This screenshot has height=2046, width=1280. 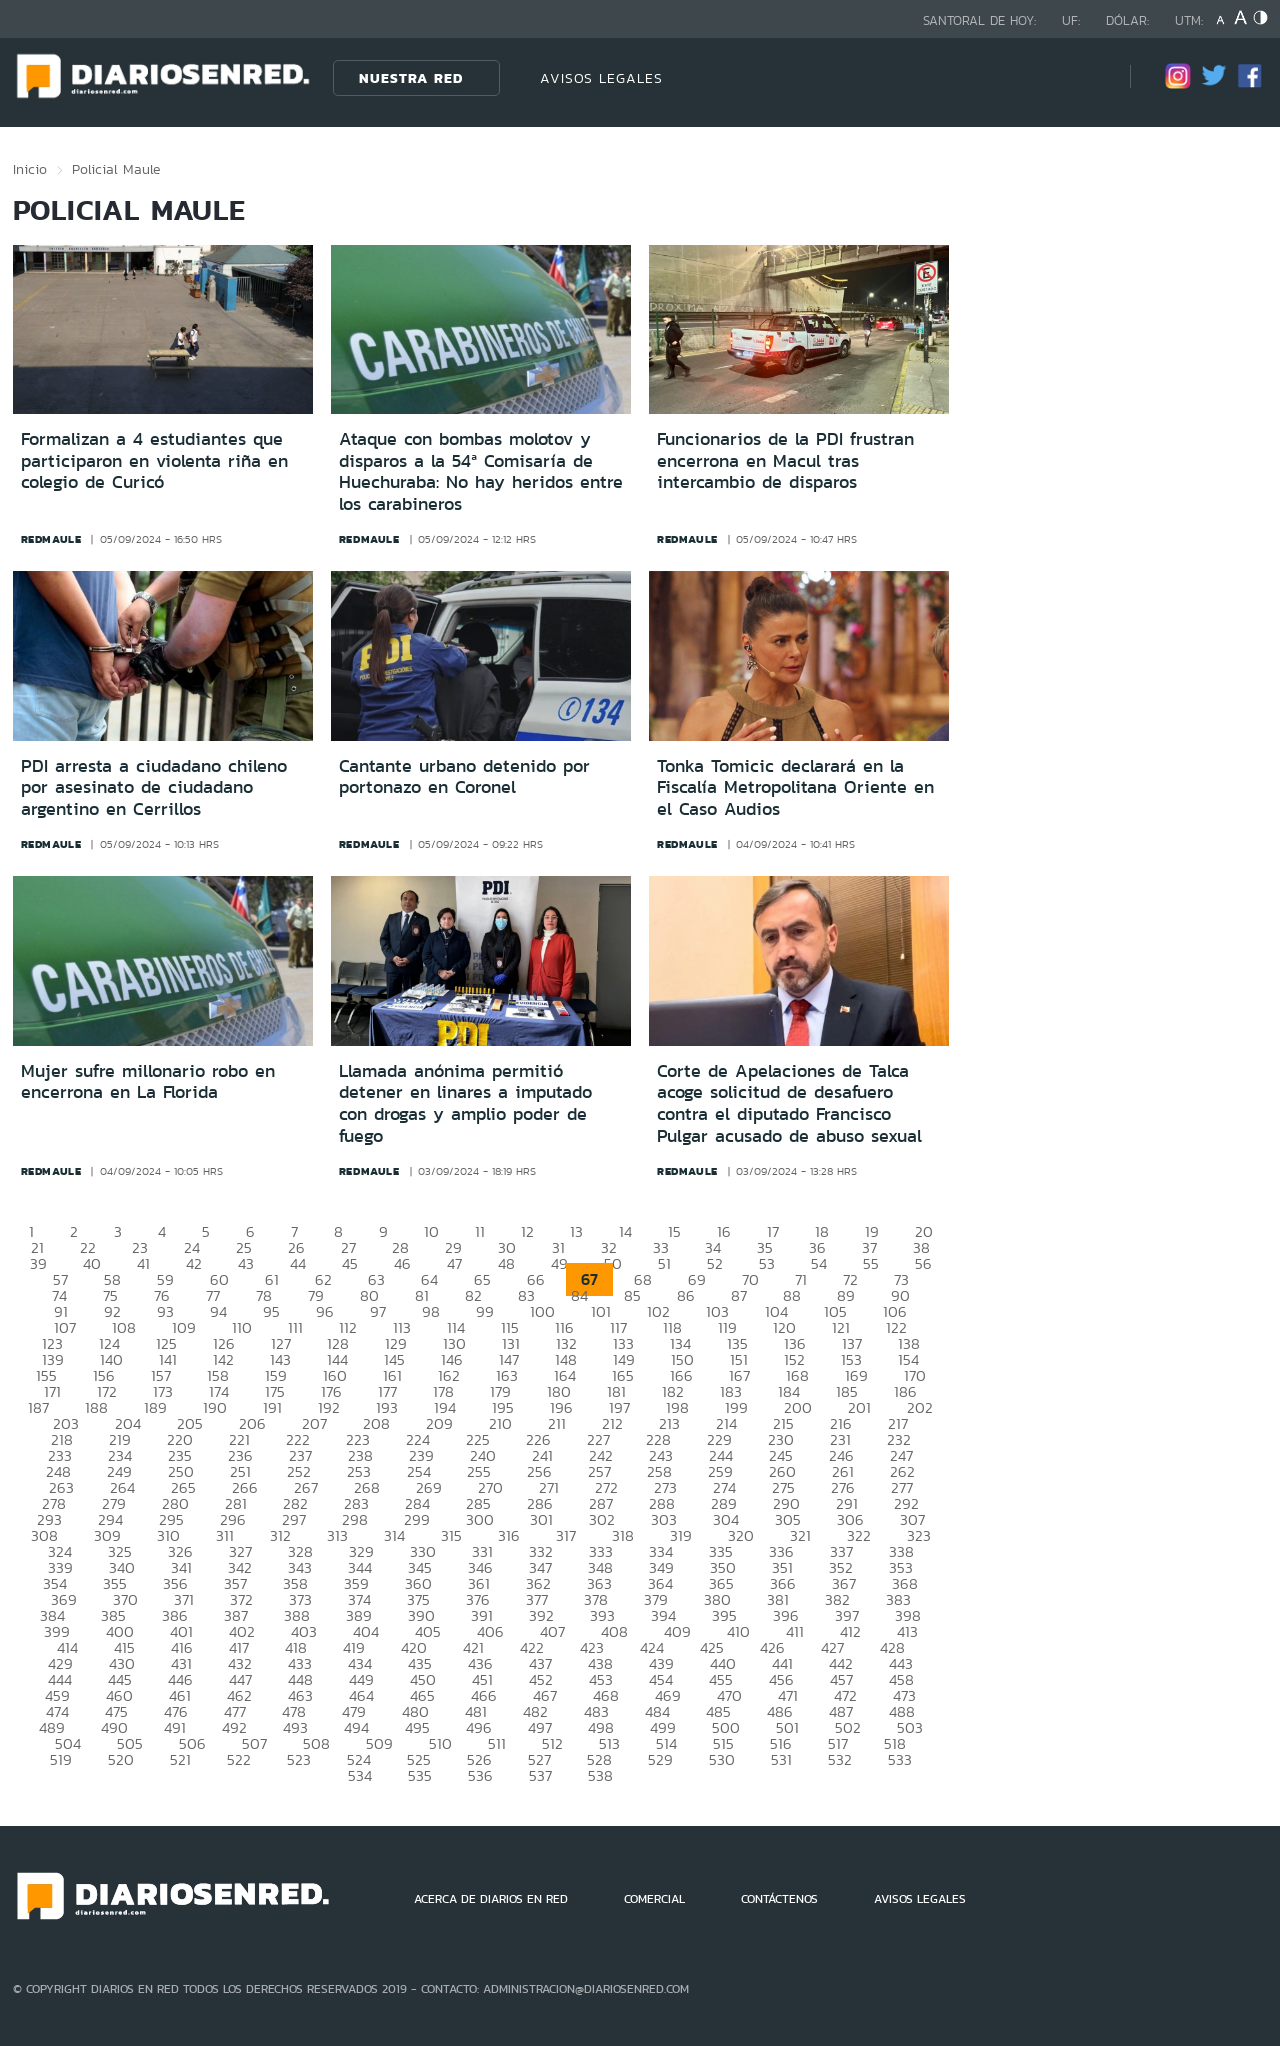 I want to click on 44, so click(x=298, y=1263).